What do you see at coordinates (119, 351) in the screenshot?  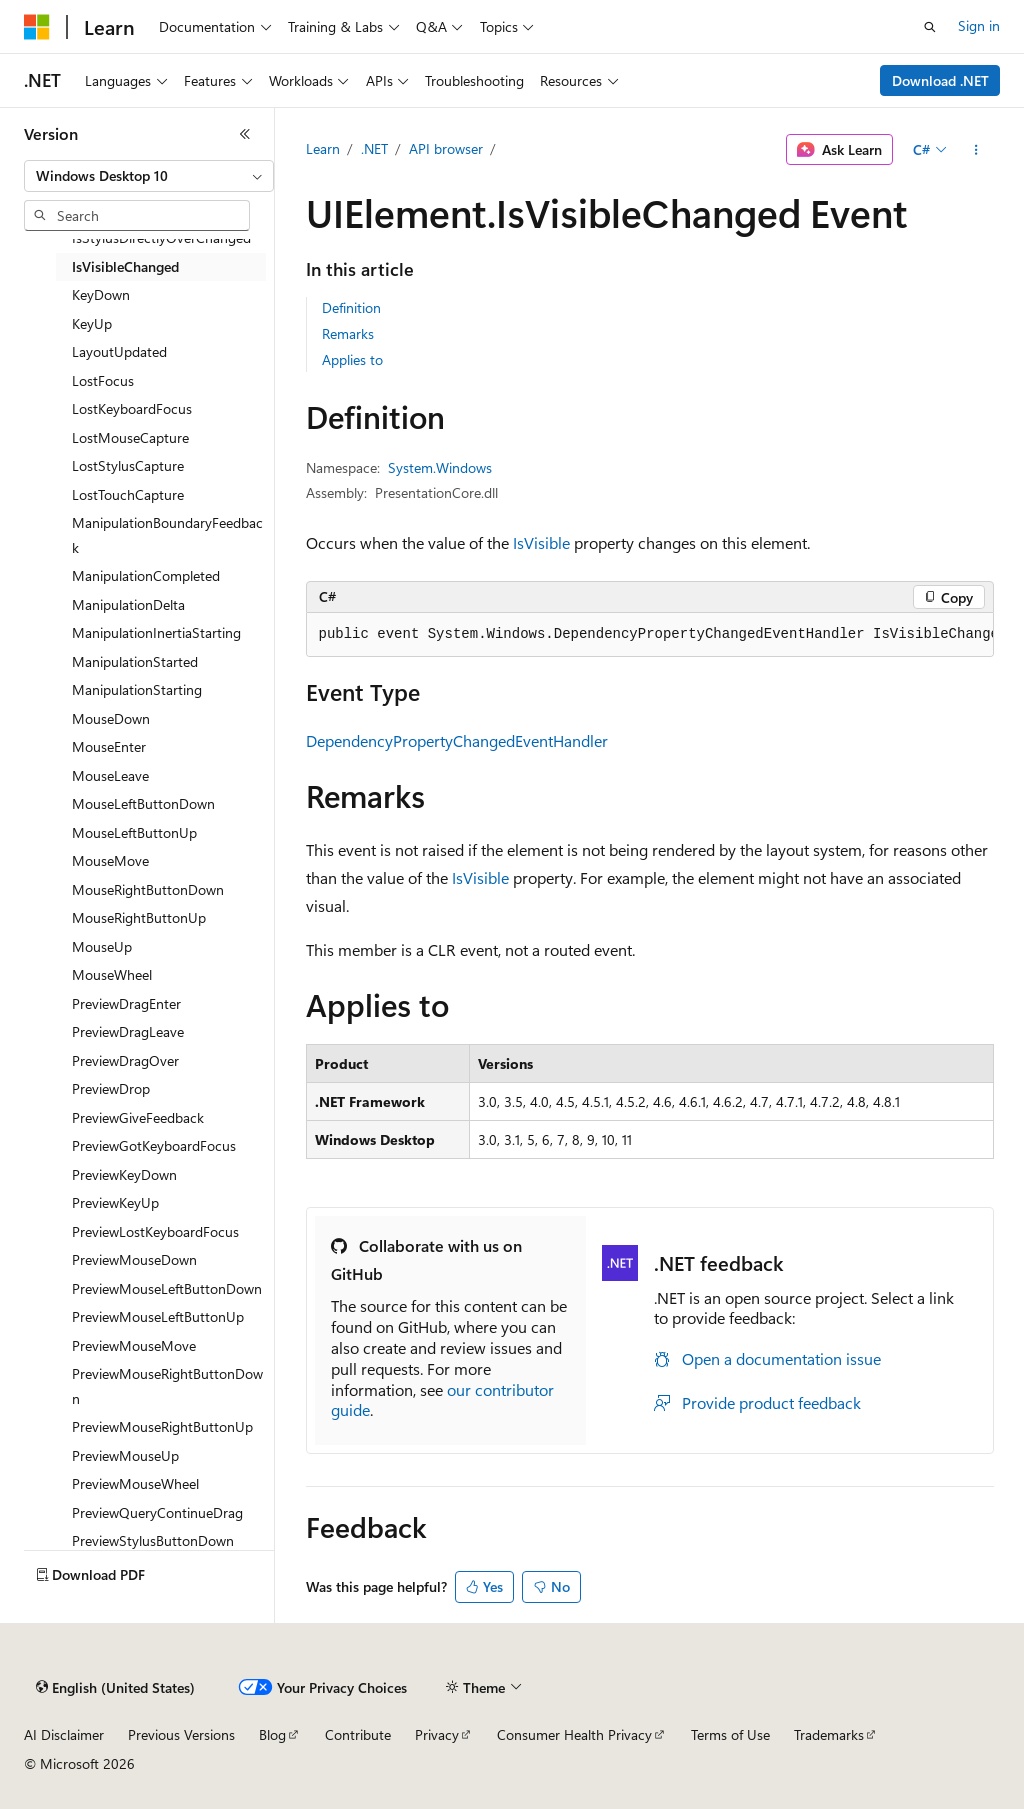 I see `LayoutUpdated [treeitem]` at bounding box center [119, 351].